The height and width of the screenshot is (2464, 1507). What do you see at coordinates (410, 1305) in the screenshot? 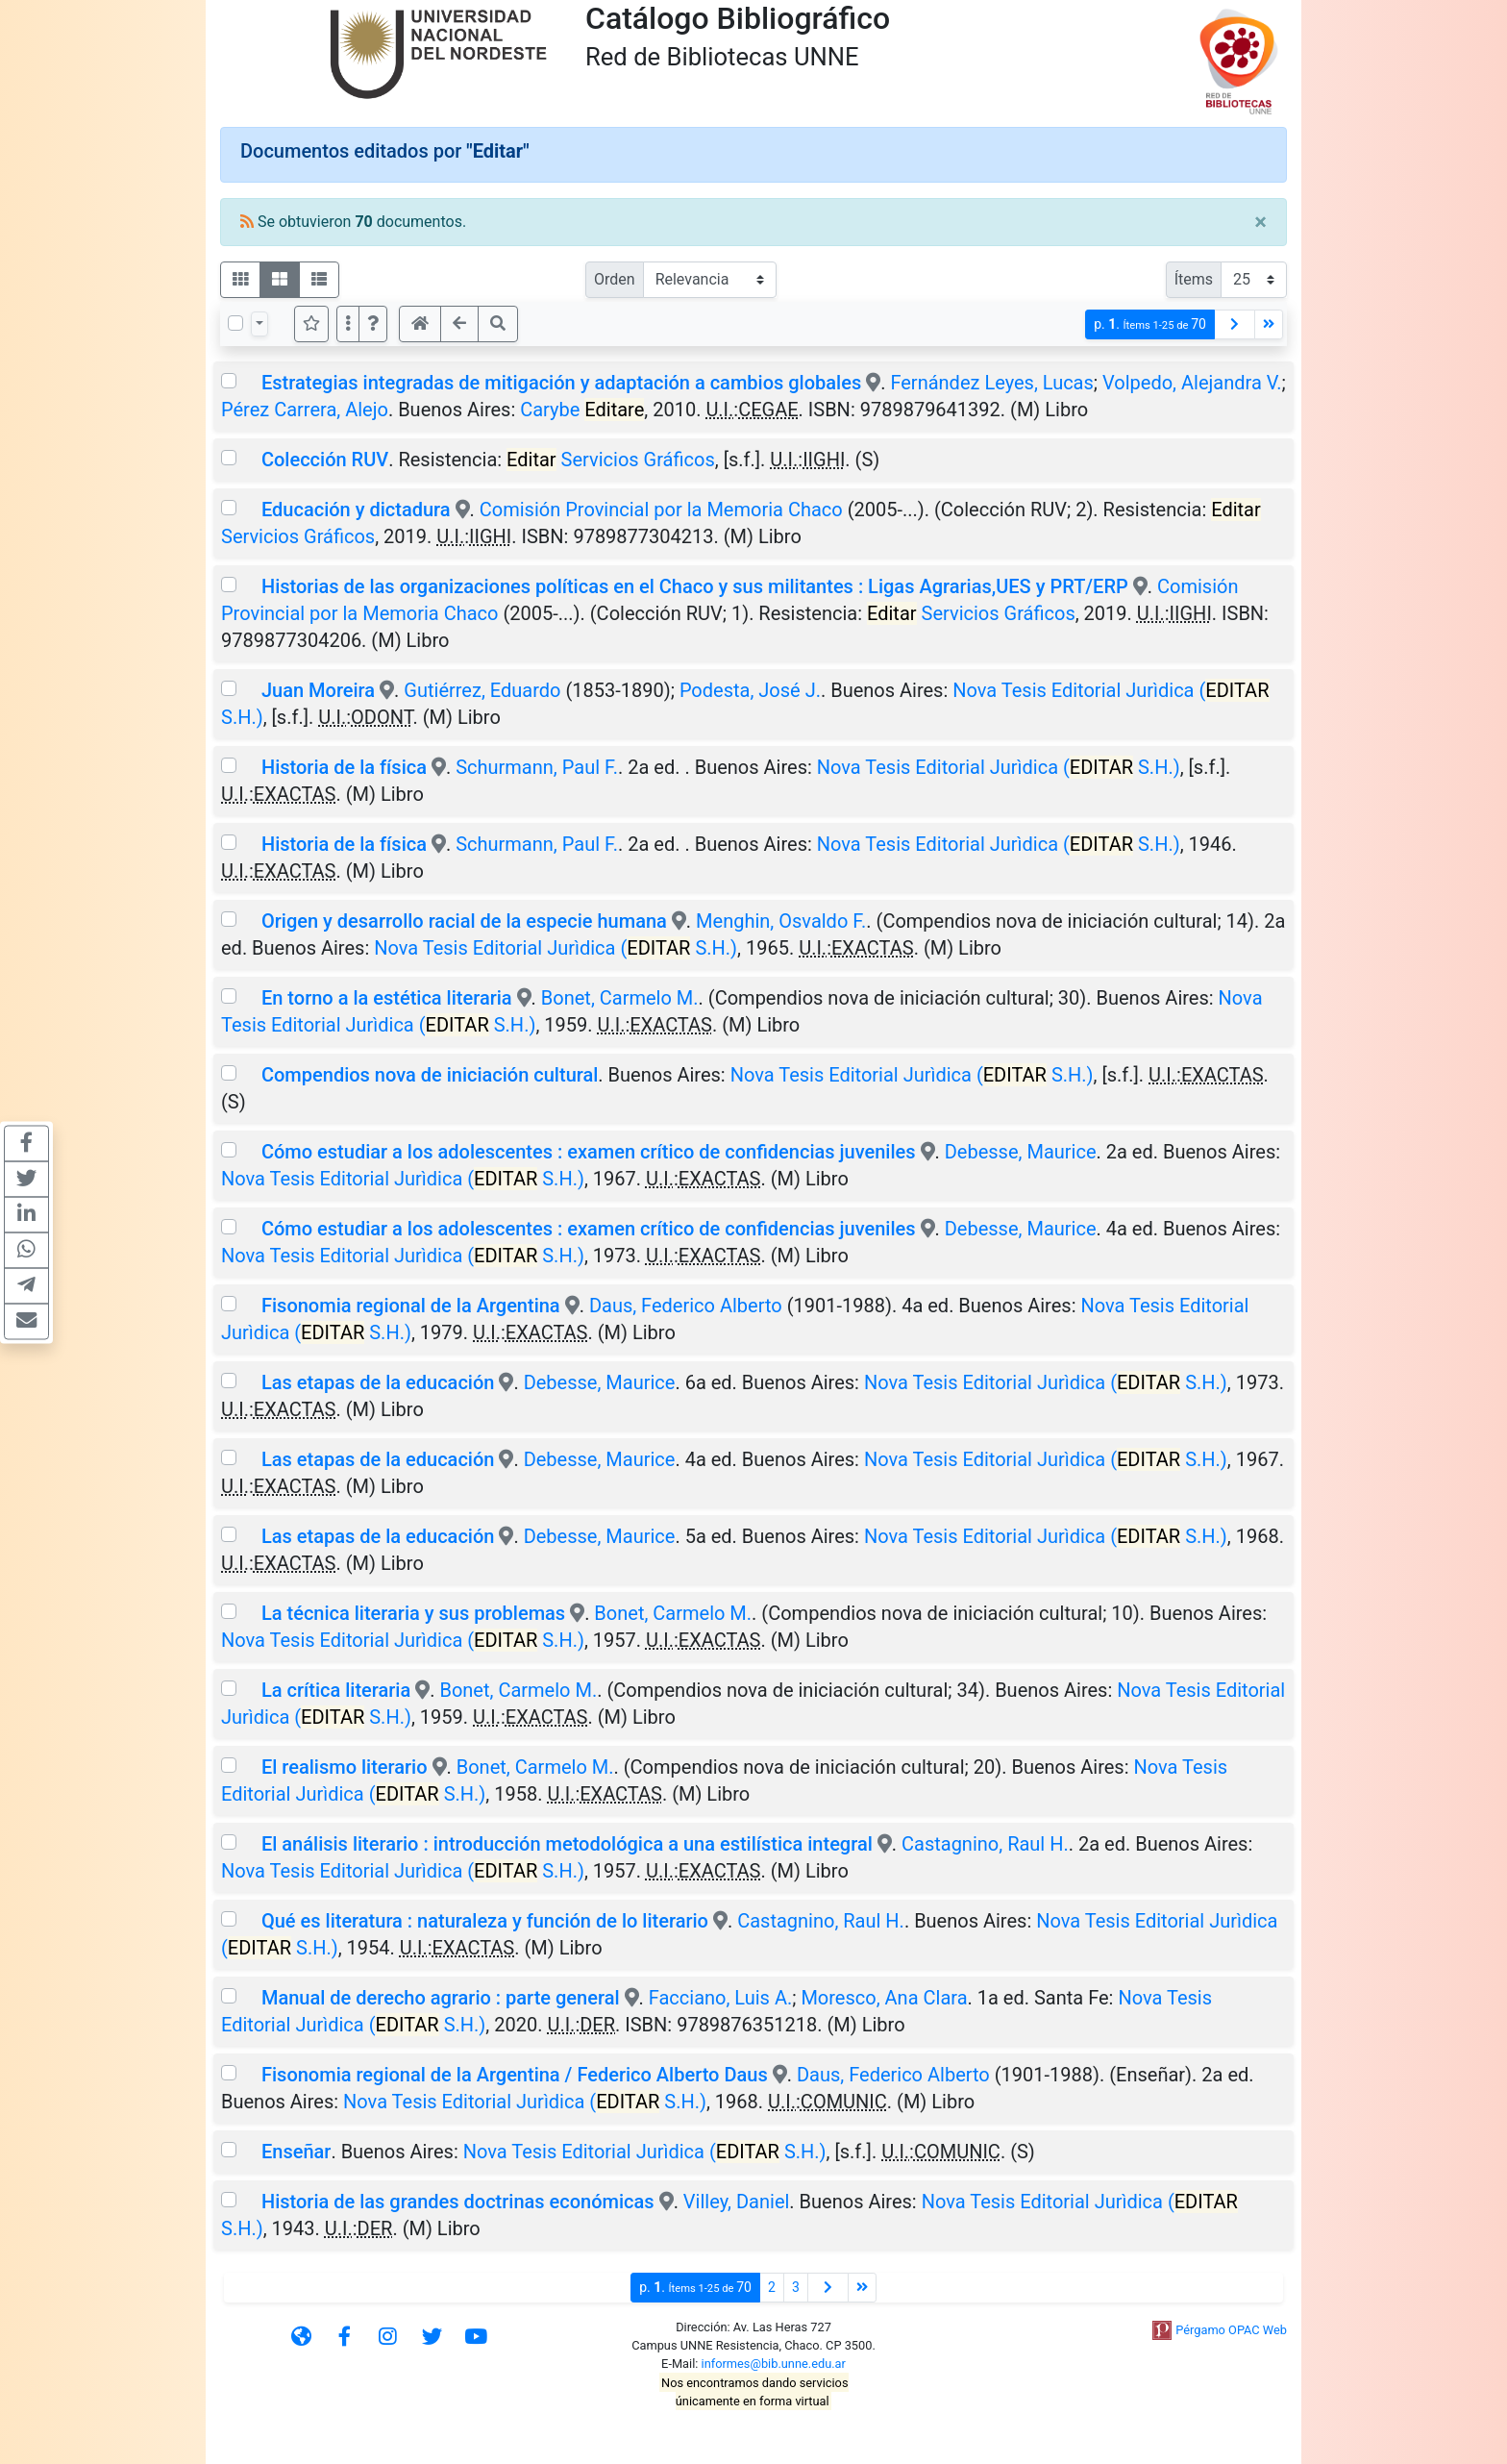
I see `Fisonomia regional de la Argentina` at bounding box center [410, 1305].